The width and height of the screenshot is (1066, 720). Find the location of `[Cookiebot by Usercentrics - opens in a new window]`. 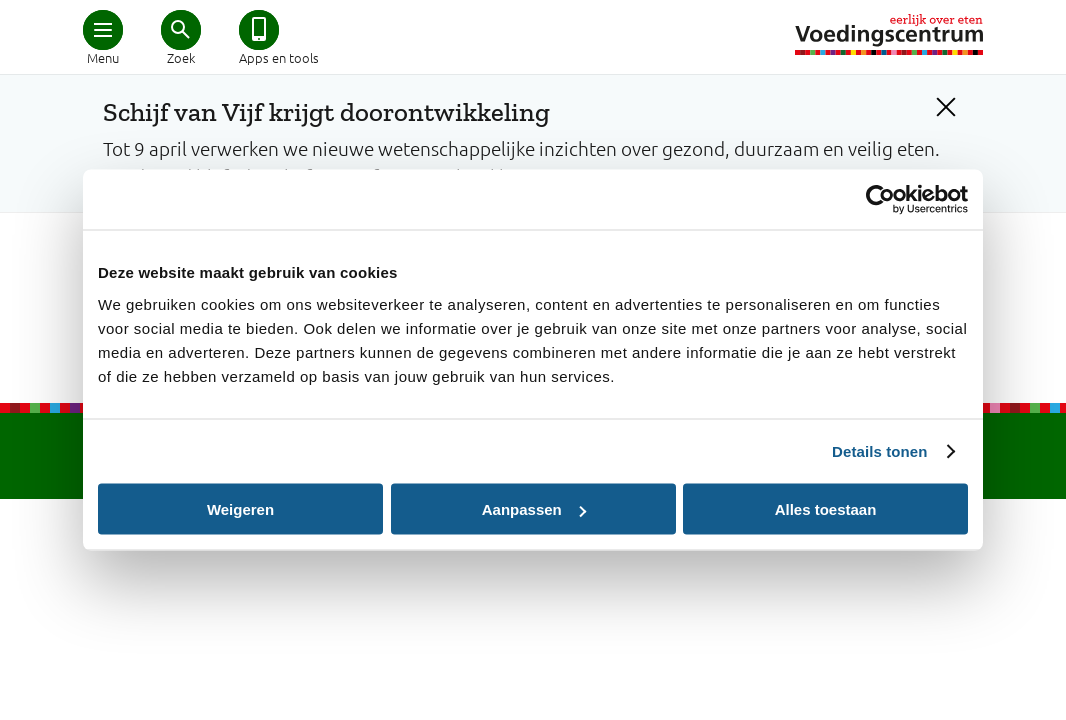

[Cookiebot by Usercentrics - opens in a new window] is located at coordinates (880, 200).